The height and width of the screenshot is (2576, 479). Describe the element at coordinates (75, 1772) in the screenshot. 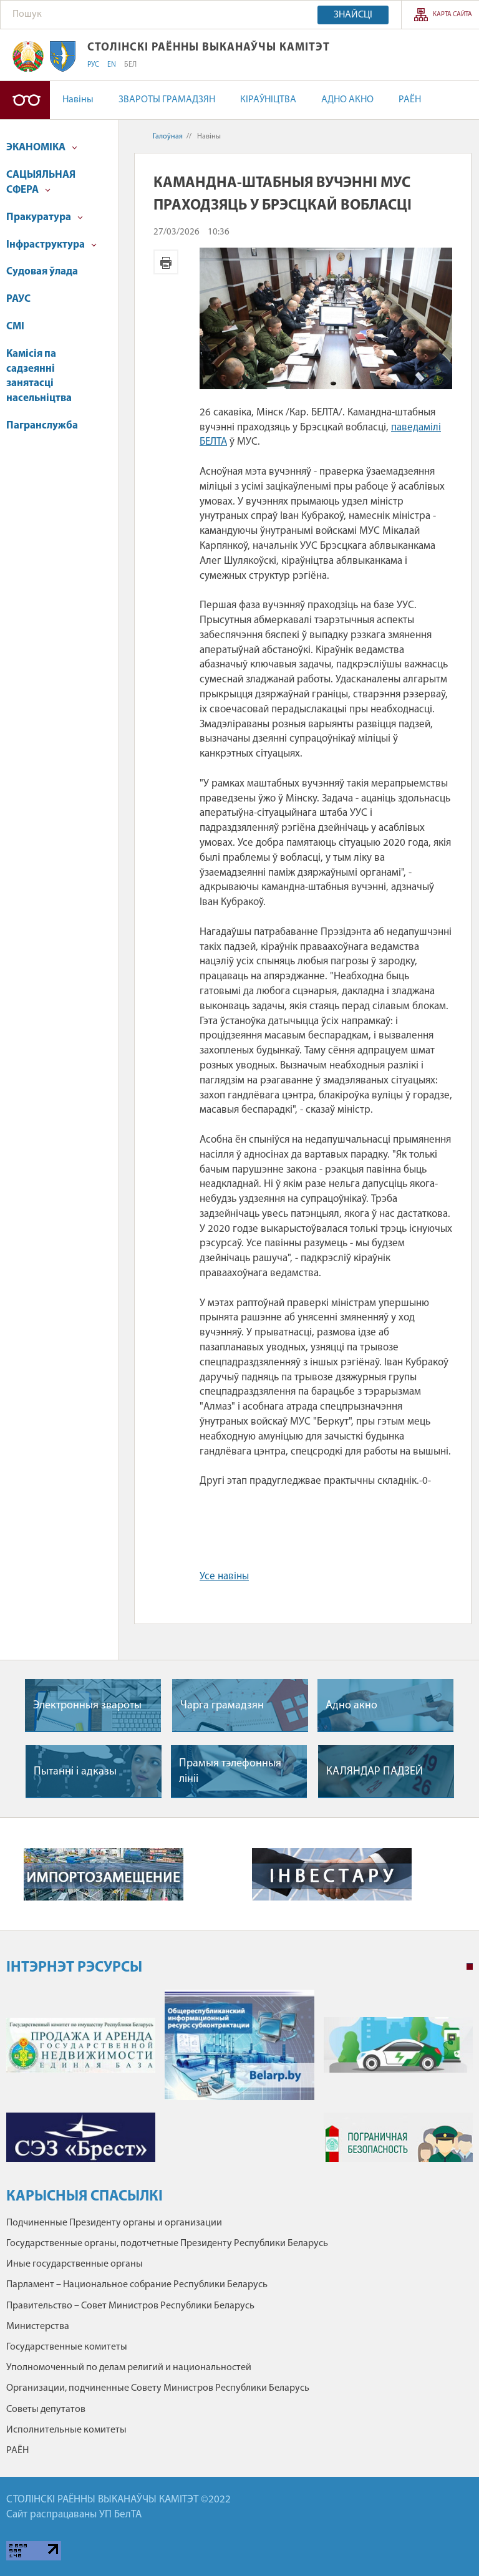

I see `Пытаннi i адказы` at that location.